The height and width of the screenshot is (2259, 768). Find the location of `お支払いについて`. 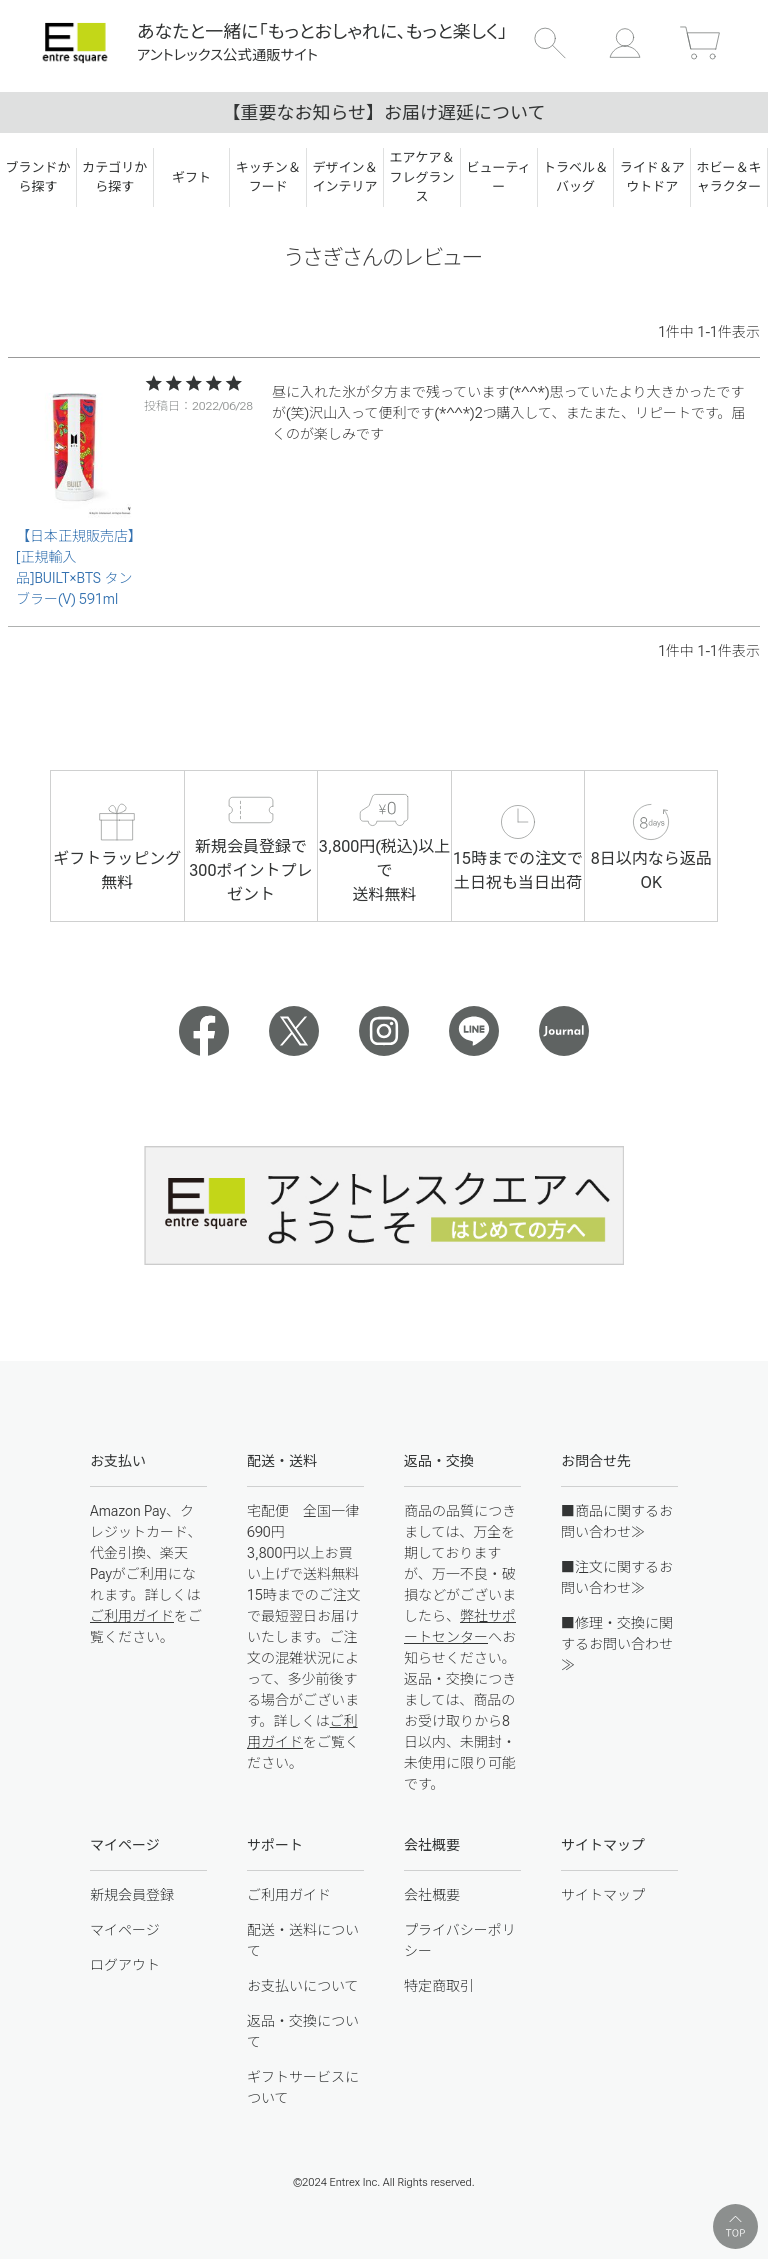

お支払いについて is located at coordinates (303, 1986).